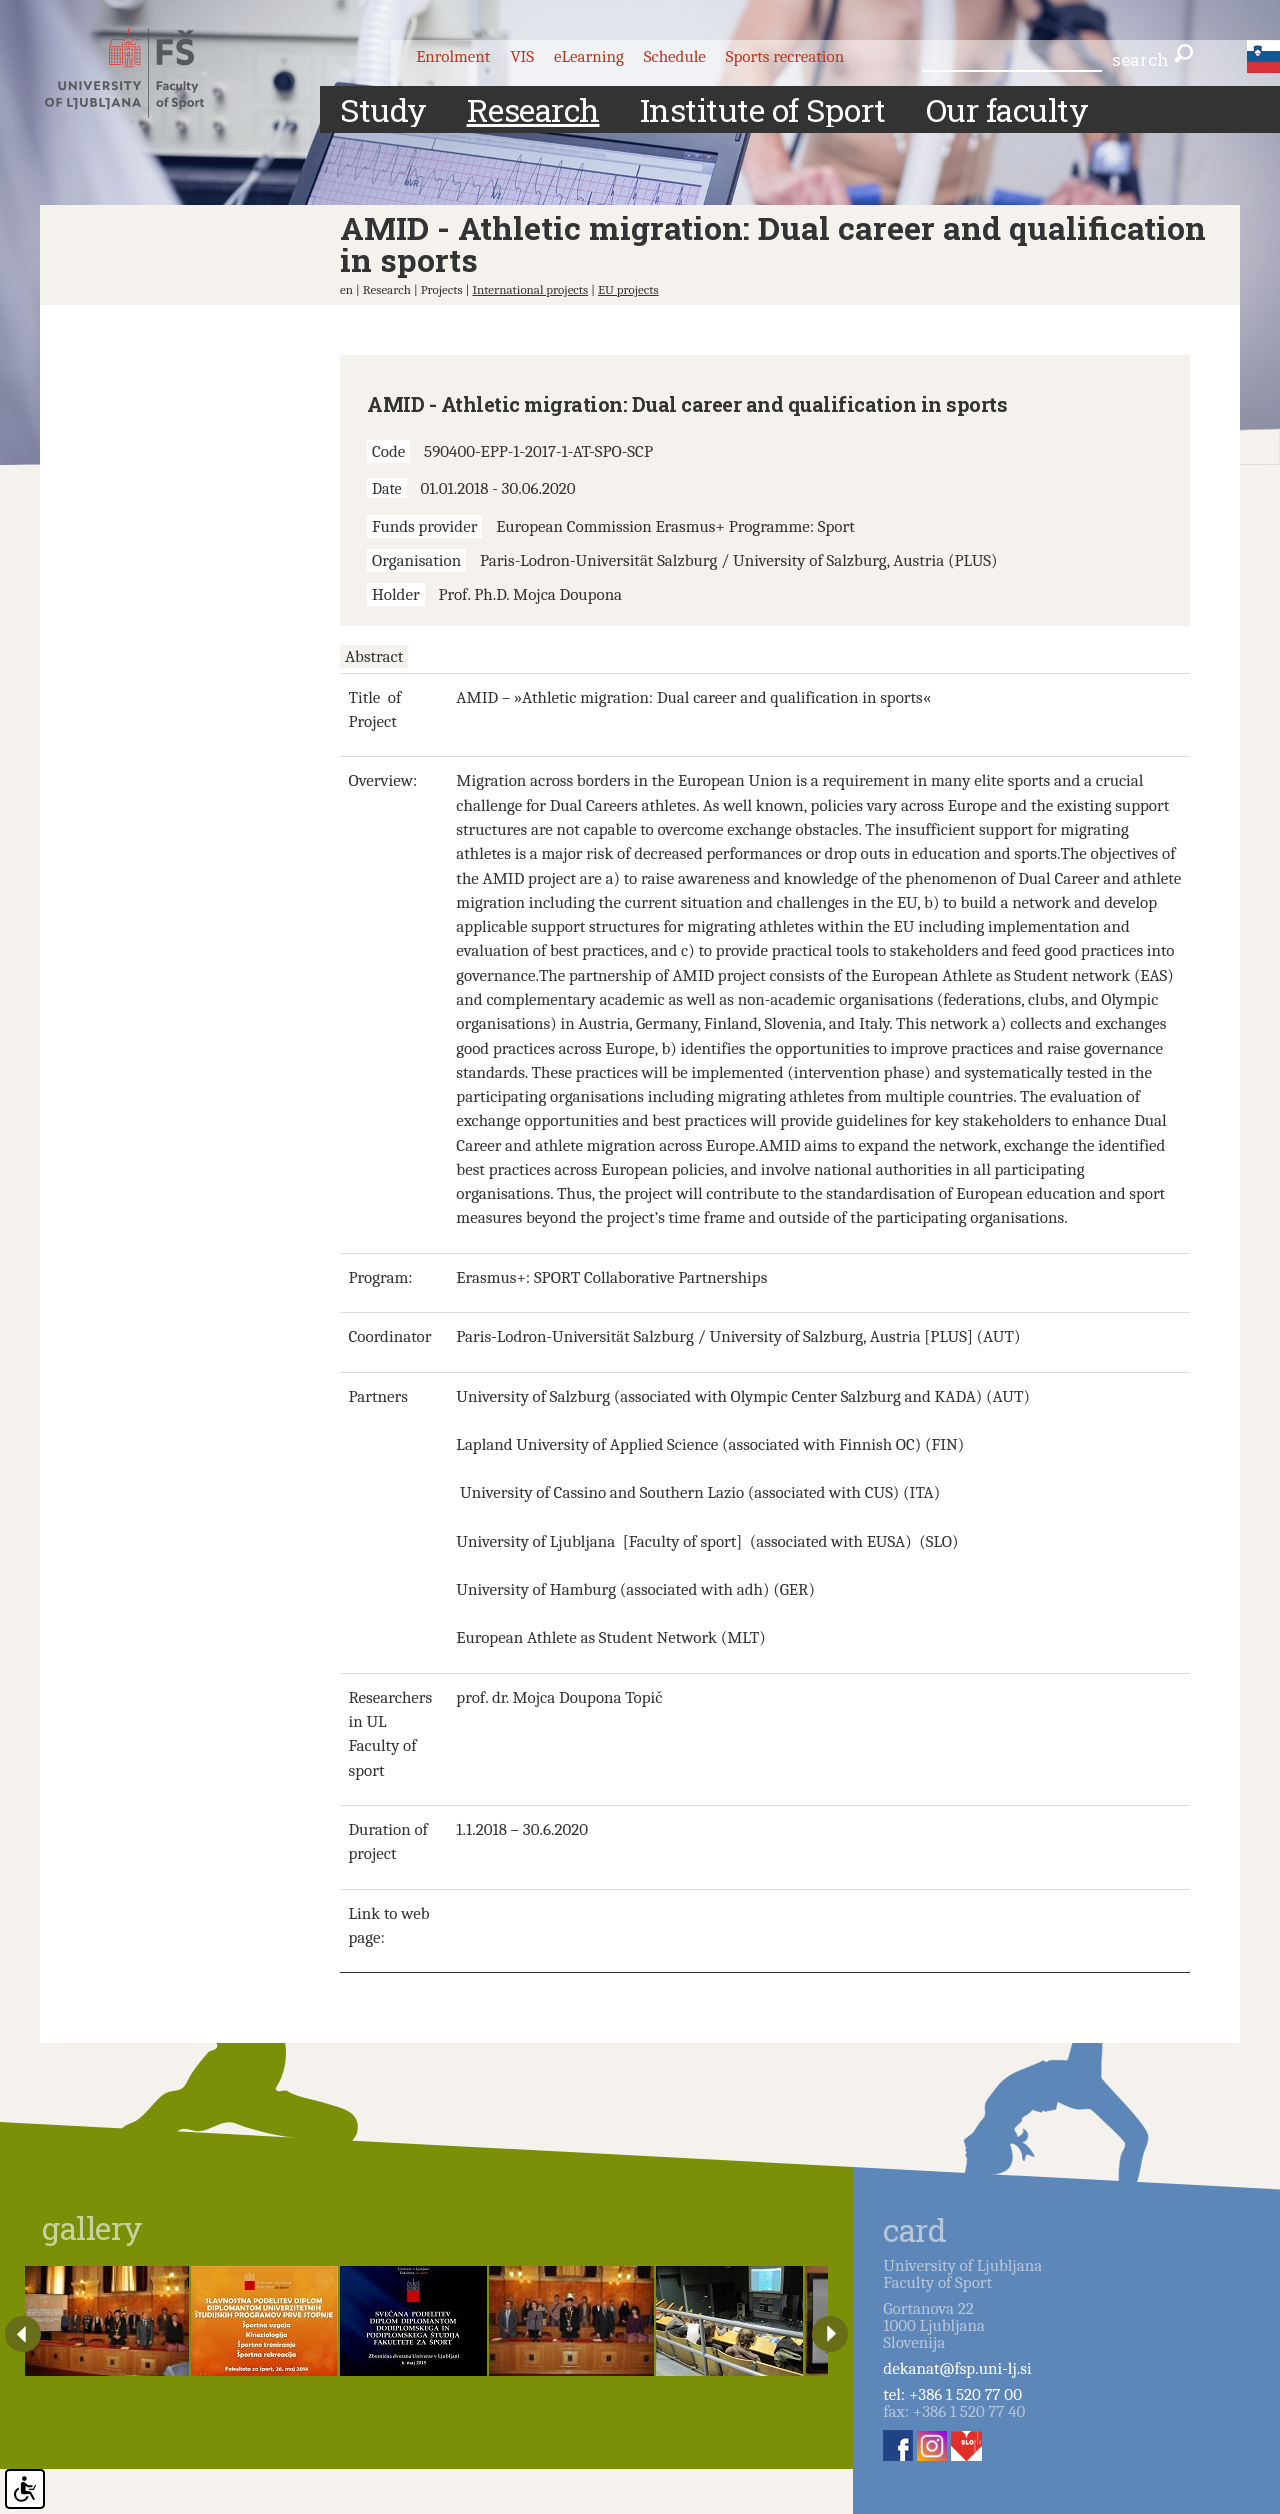 This screenshot has width=1280, height=2514. I want to click on International projects, so click(530, 289).